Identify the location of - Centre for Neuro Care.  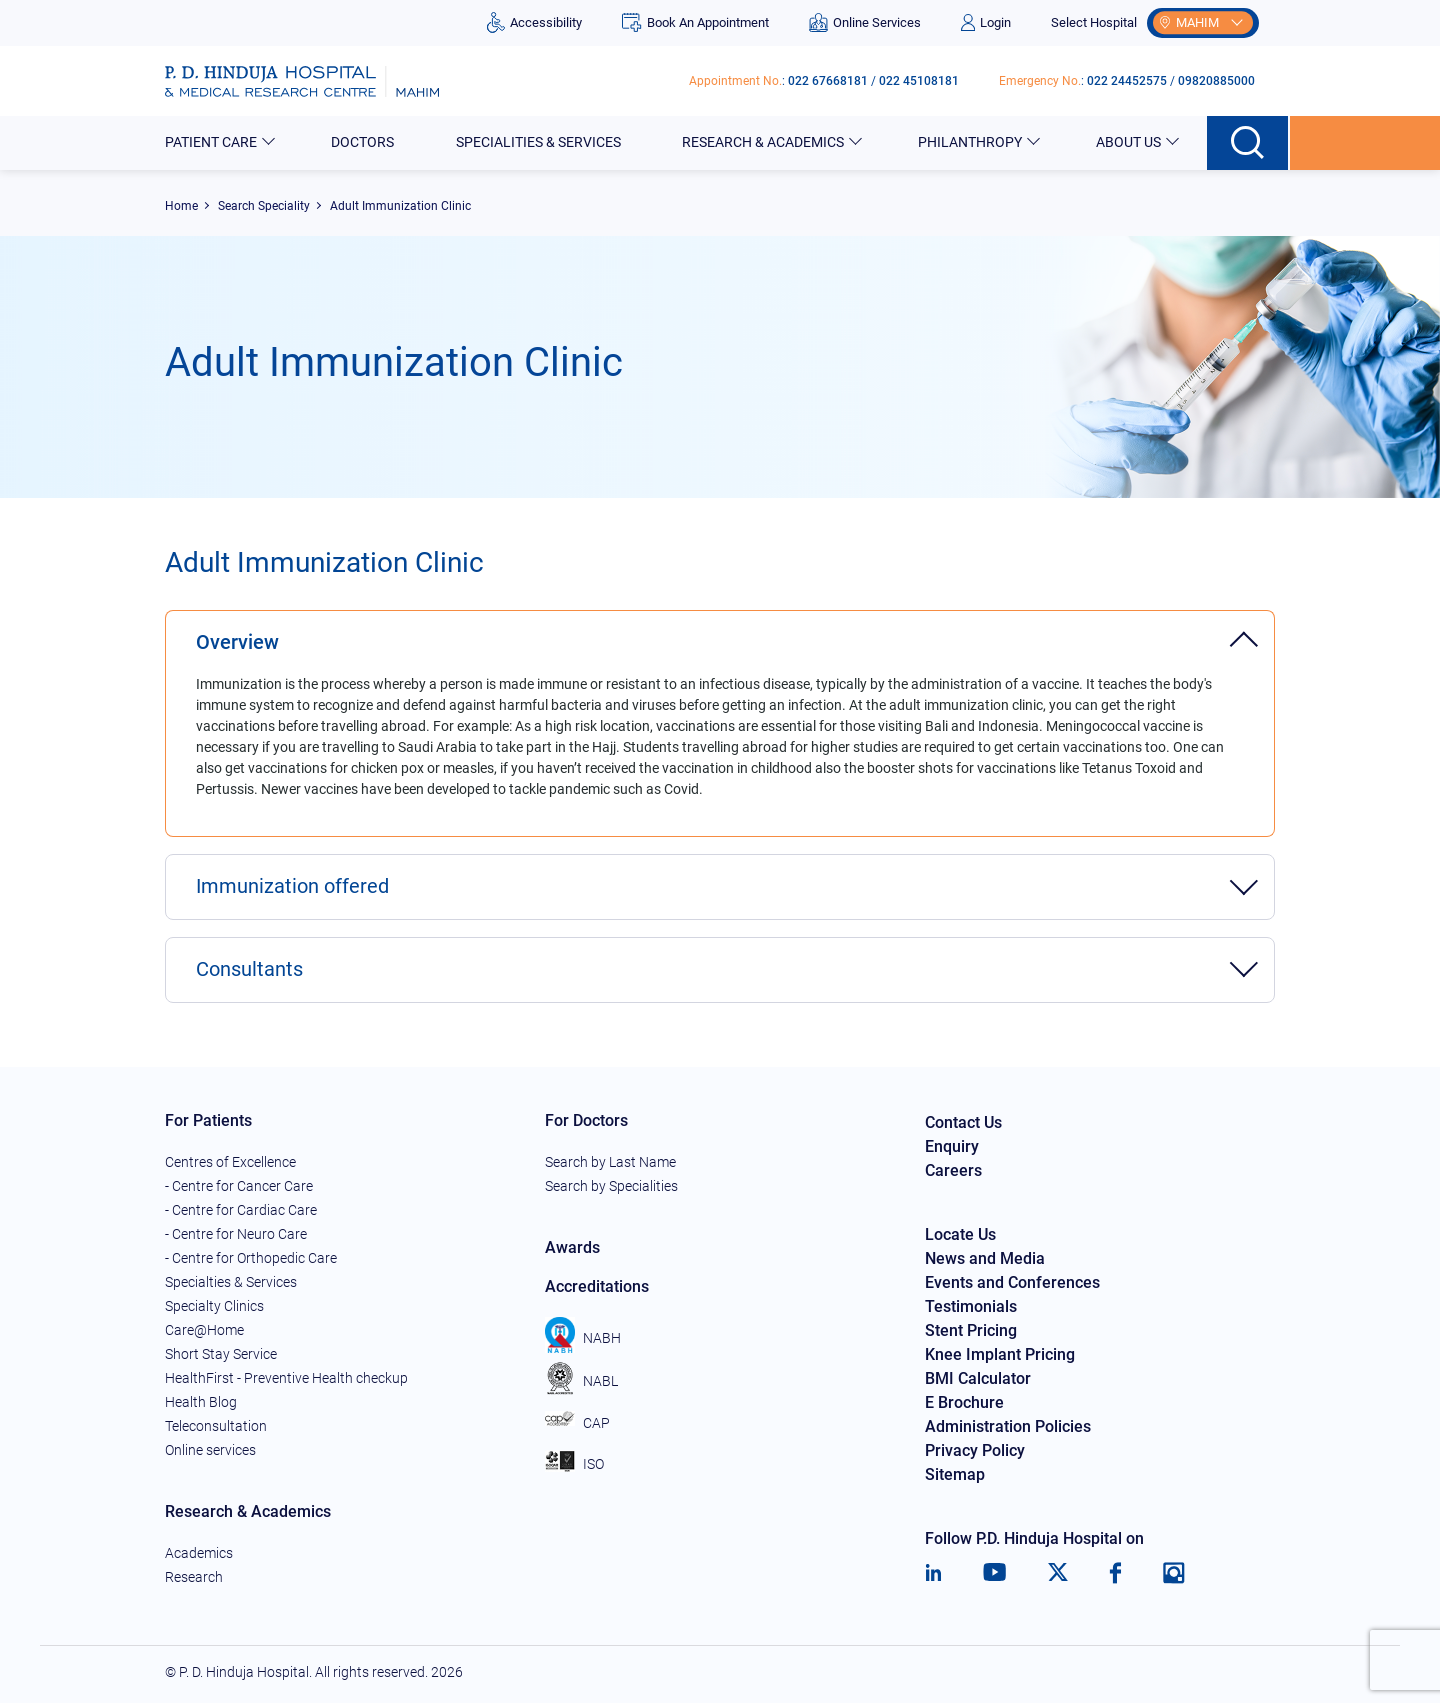
(236, 1235).